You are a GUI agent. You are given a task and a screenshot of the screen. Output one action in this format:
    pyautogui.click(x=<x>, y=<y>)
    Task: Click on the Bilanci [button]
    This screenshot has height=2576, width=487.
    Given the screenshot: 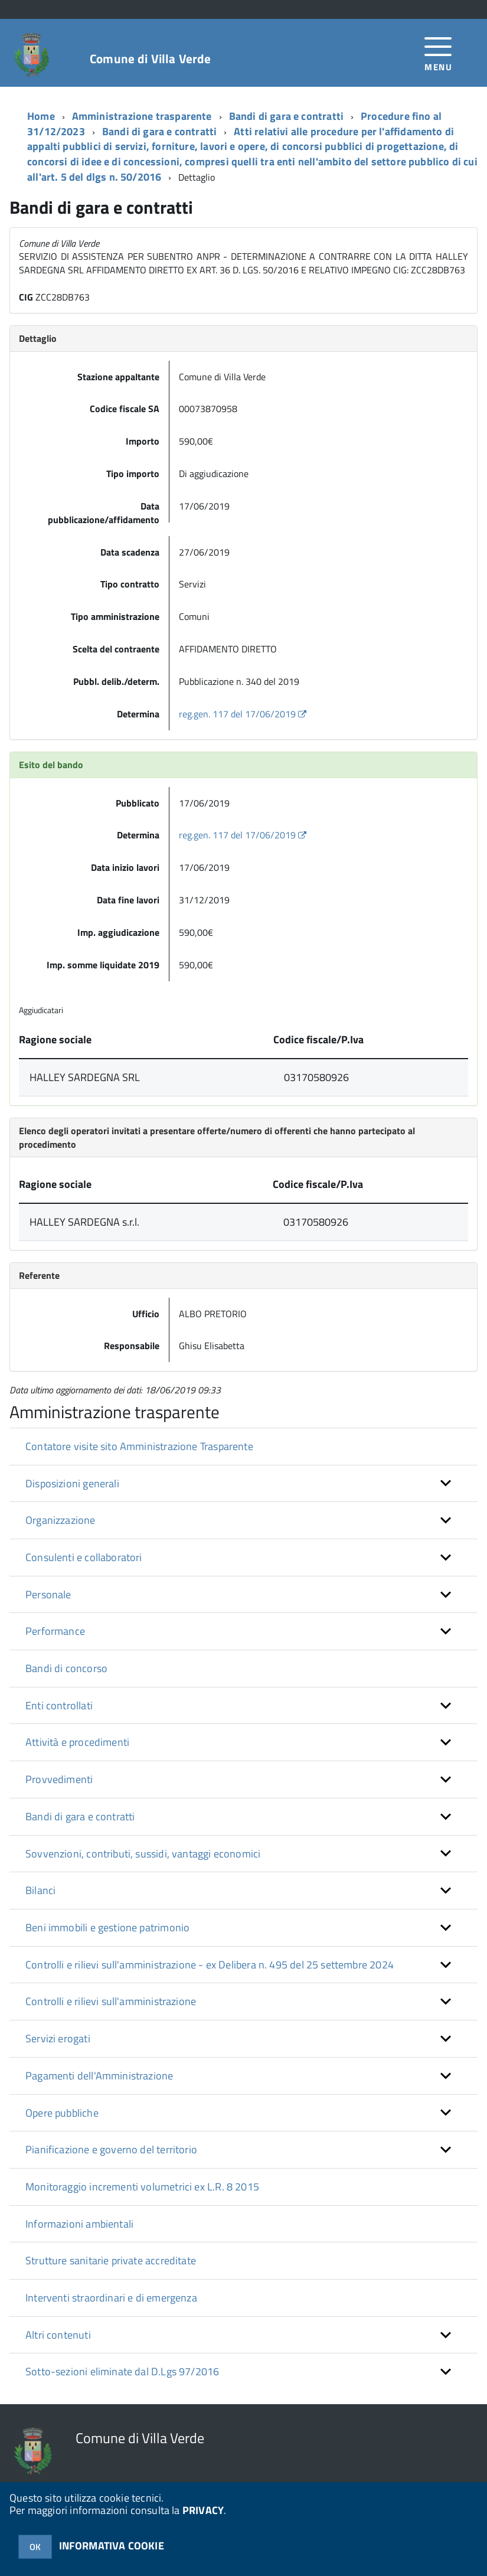 What is the action you would take?
    pyautogui.click(x=40, y=1890)
    